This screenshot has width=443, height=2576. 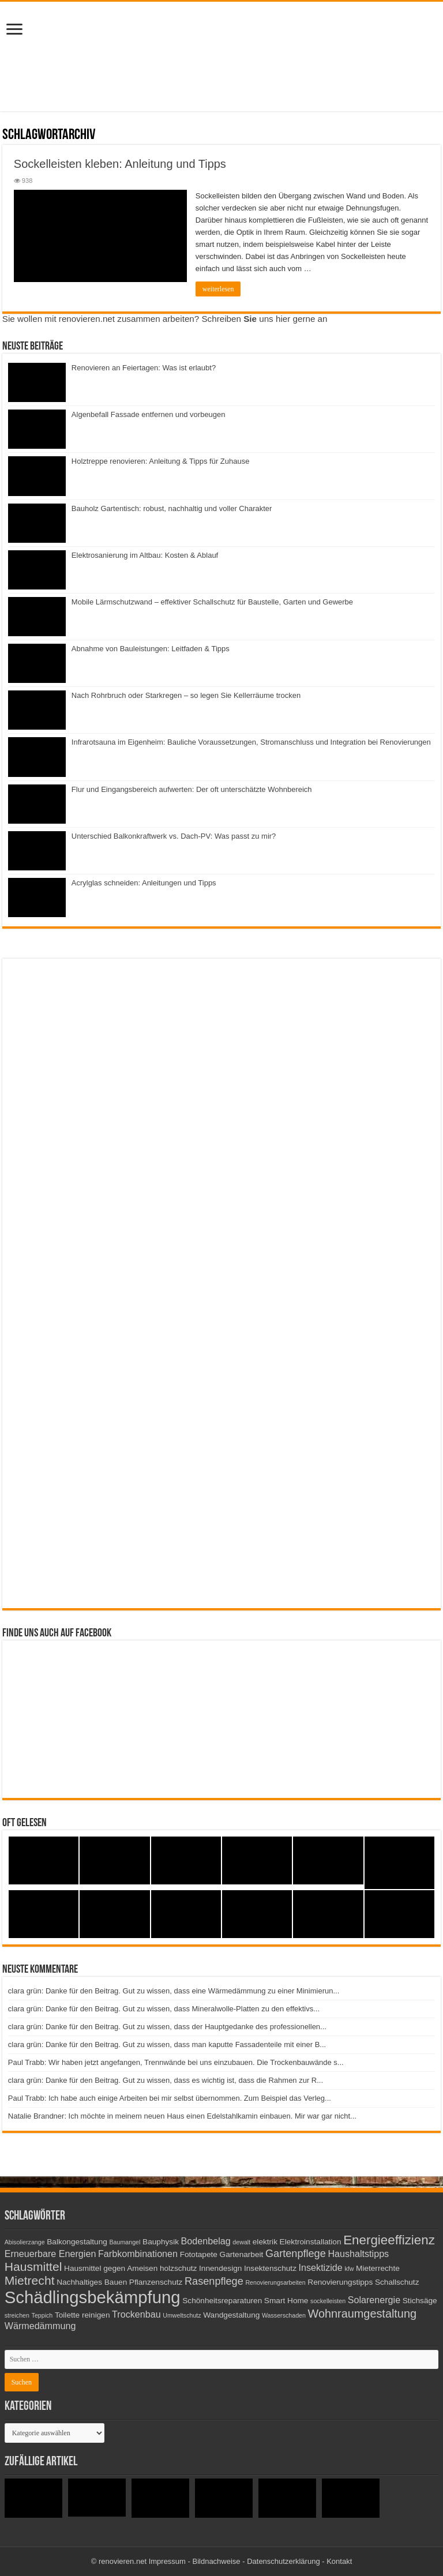 What do you see at coordinates (167, 2044) in the screenshot?
I see `clara grün: Danke für den Beitrag. Gut zu wissen, dass man kaputte Fassadenteile mit einer B...` at bounding box center [167, 2044].